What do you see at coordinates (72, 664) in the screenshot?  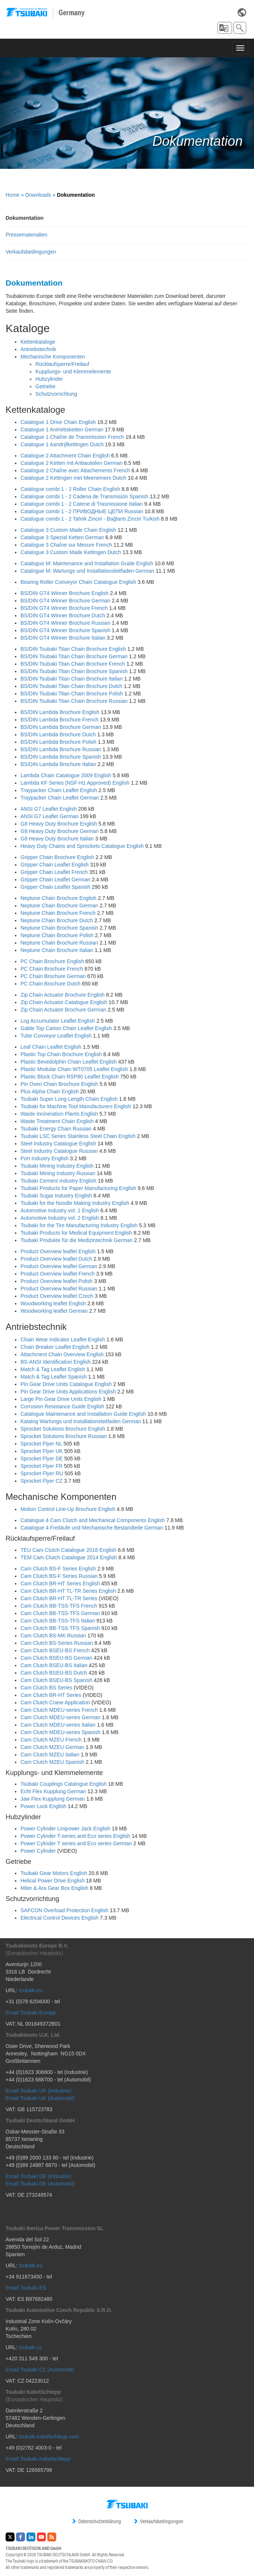 I see `BS/DIN Tsubaki Titan Chain Brochure French` at bounding box center [72, 664].